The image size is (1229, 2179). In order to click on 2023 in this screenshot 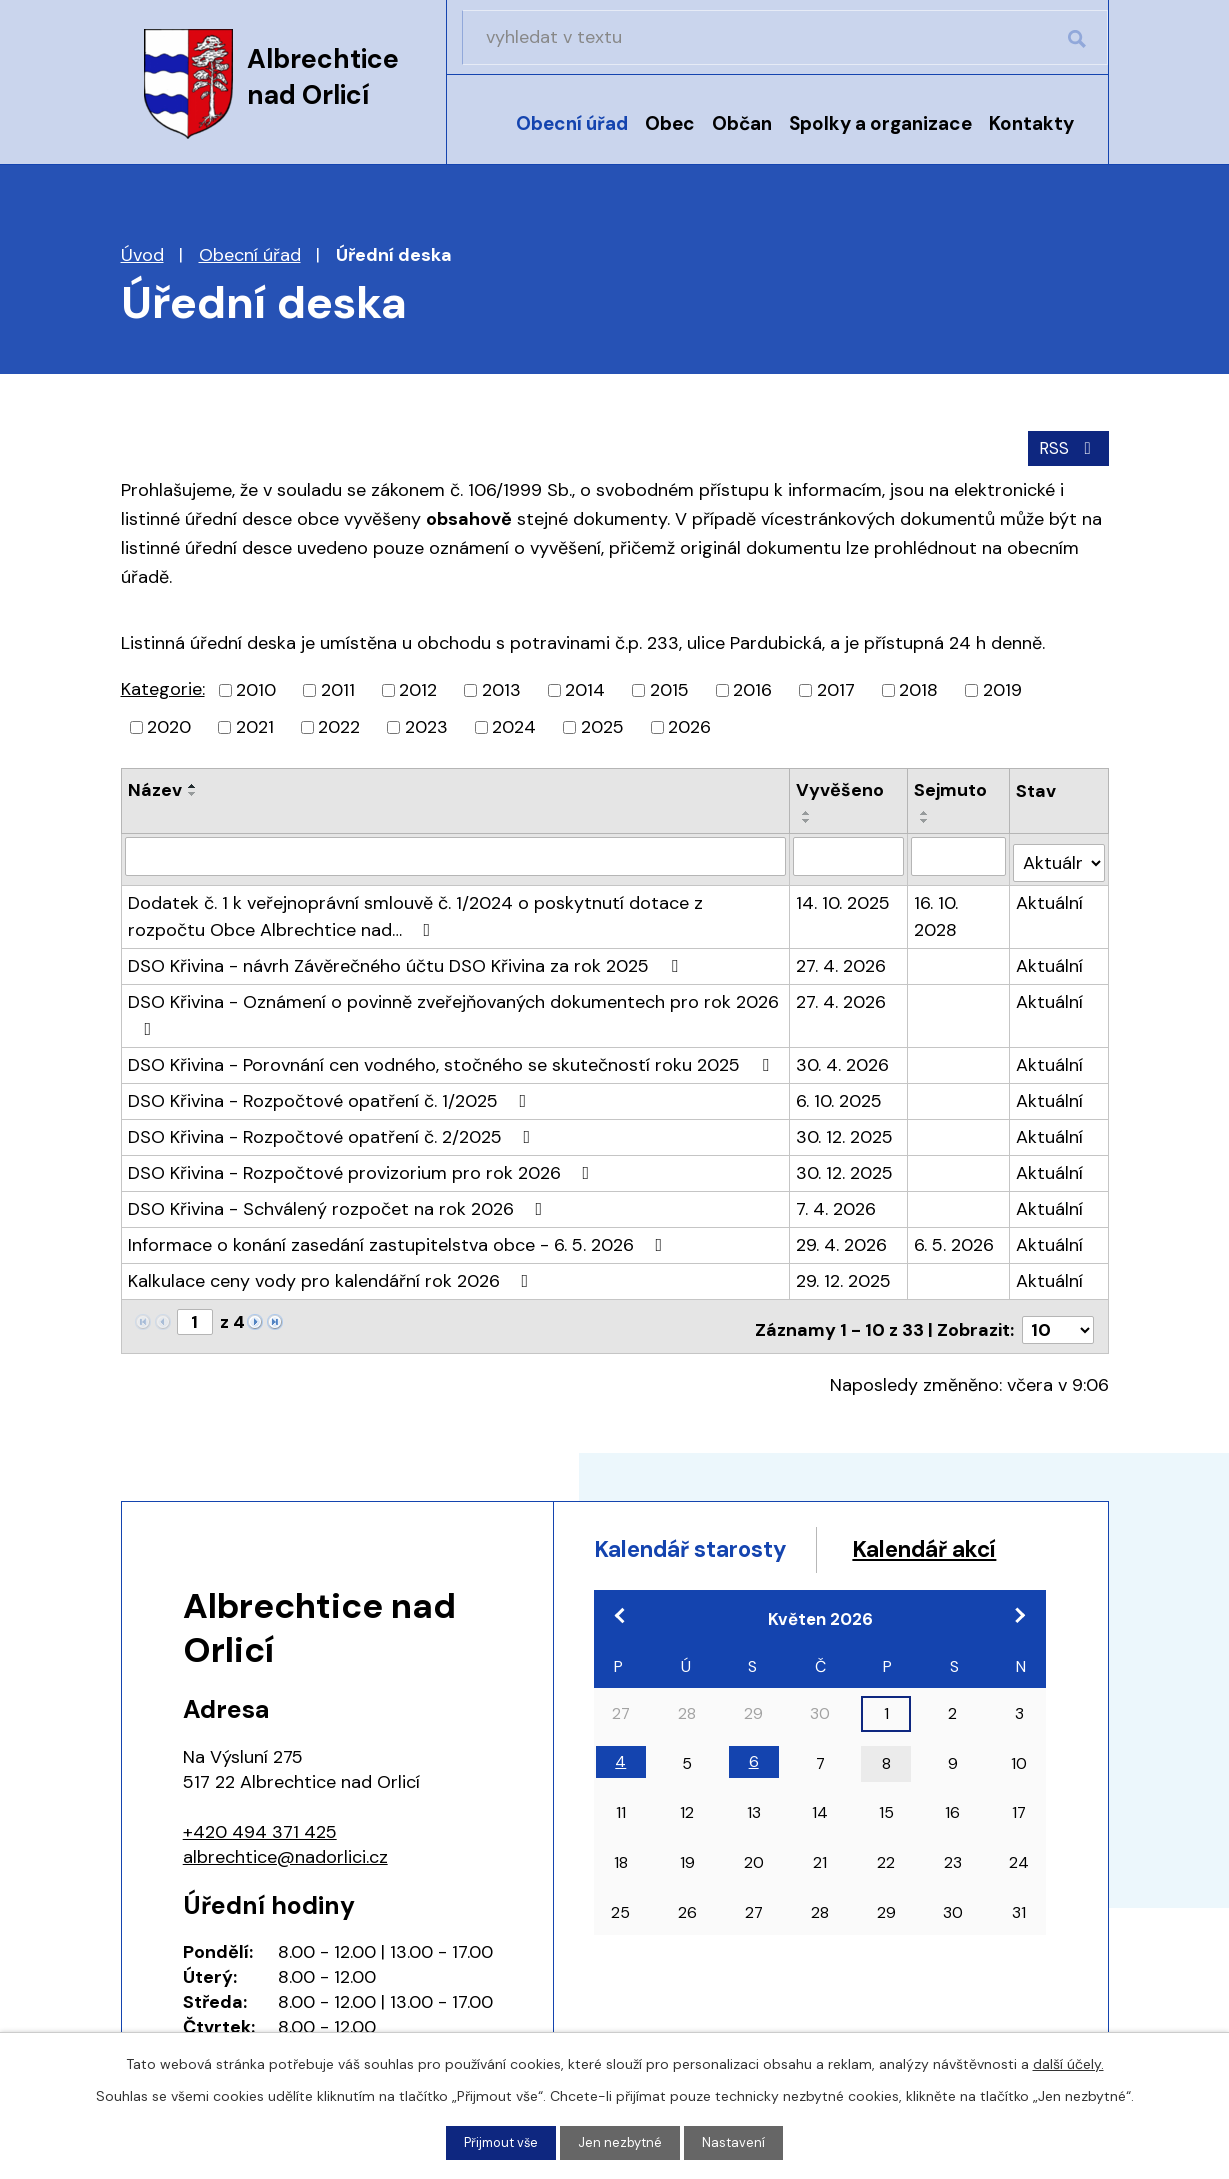, I will do `click(426, 725)`.